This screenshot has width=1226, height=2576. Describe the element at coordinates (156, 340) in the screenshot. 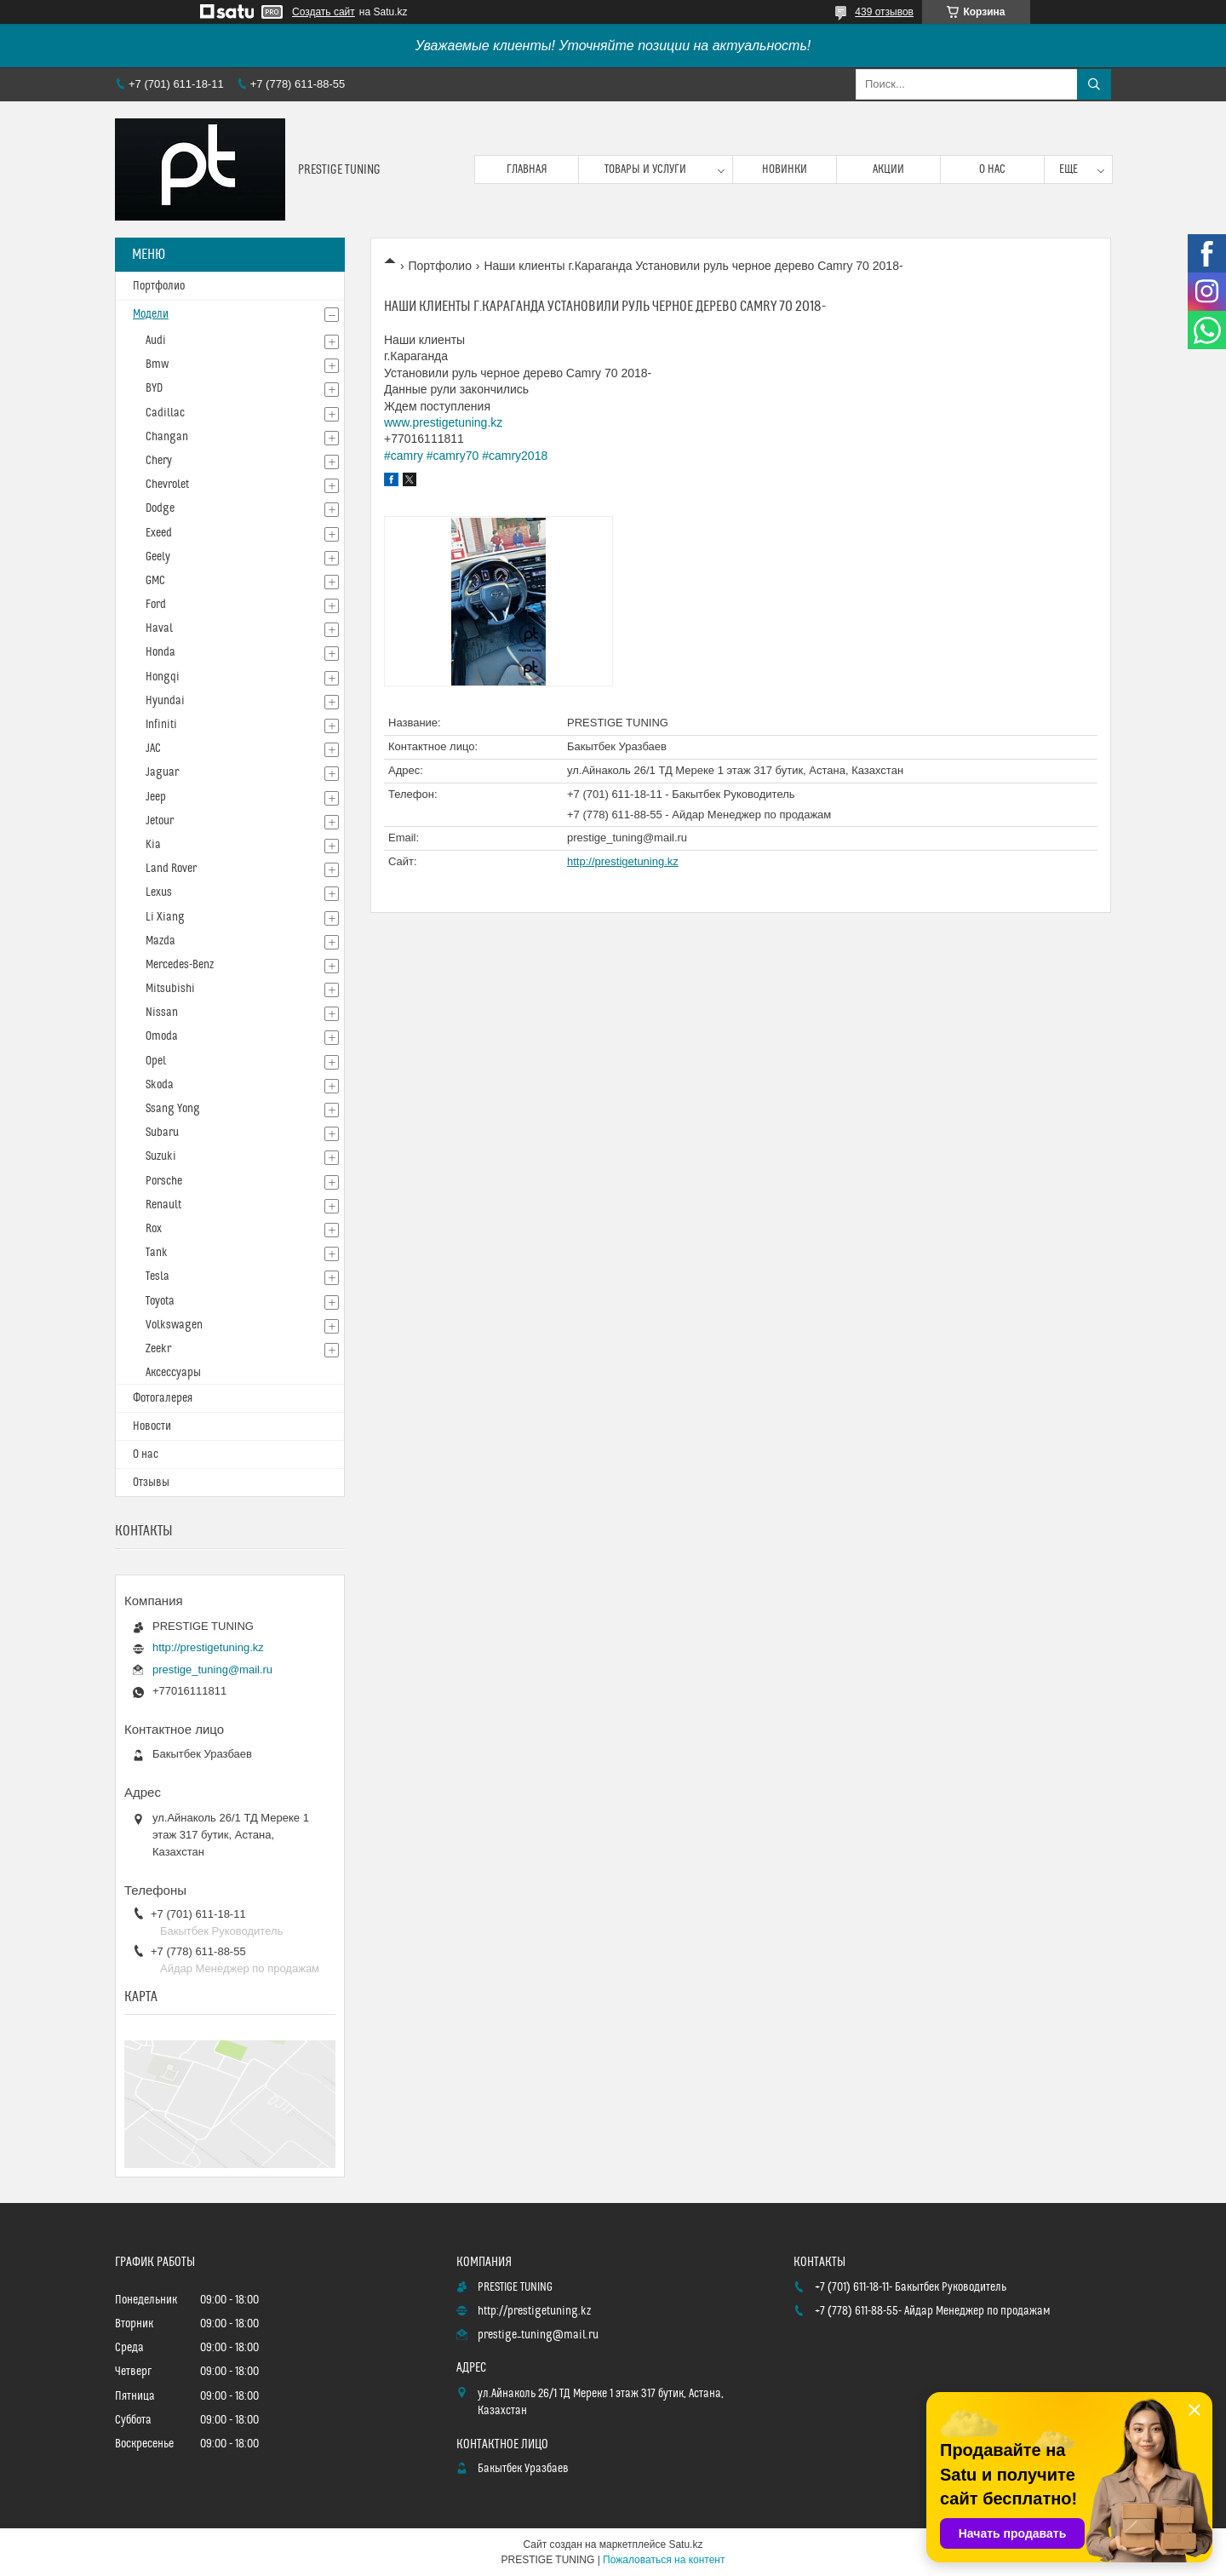

I see `Audi` at that location.